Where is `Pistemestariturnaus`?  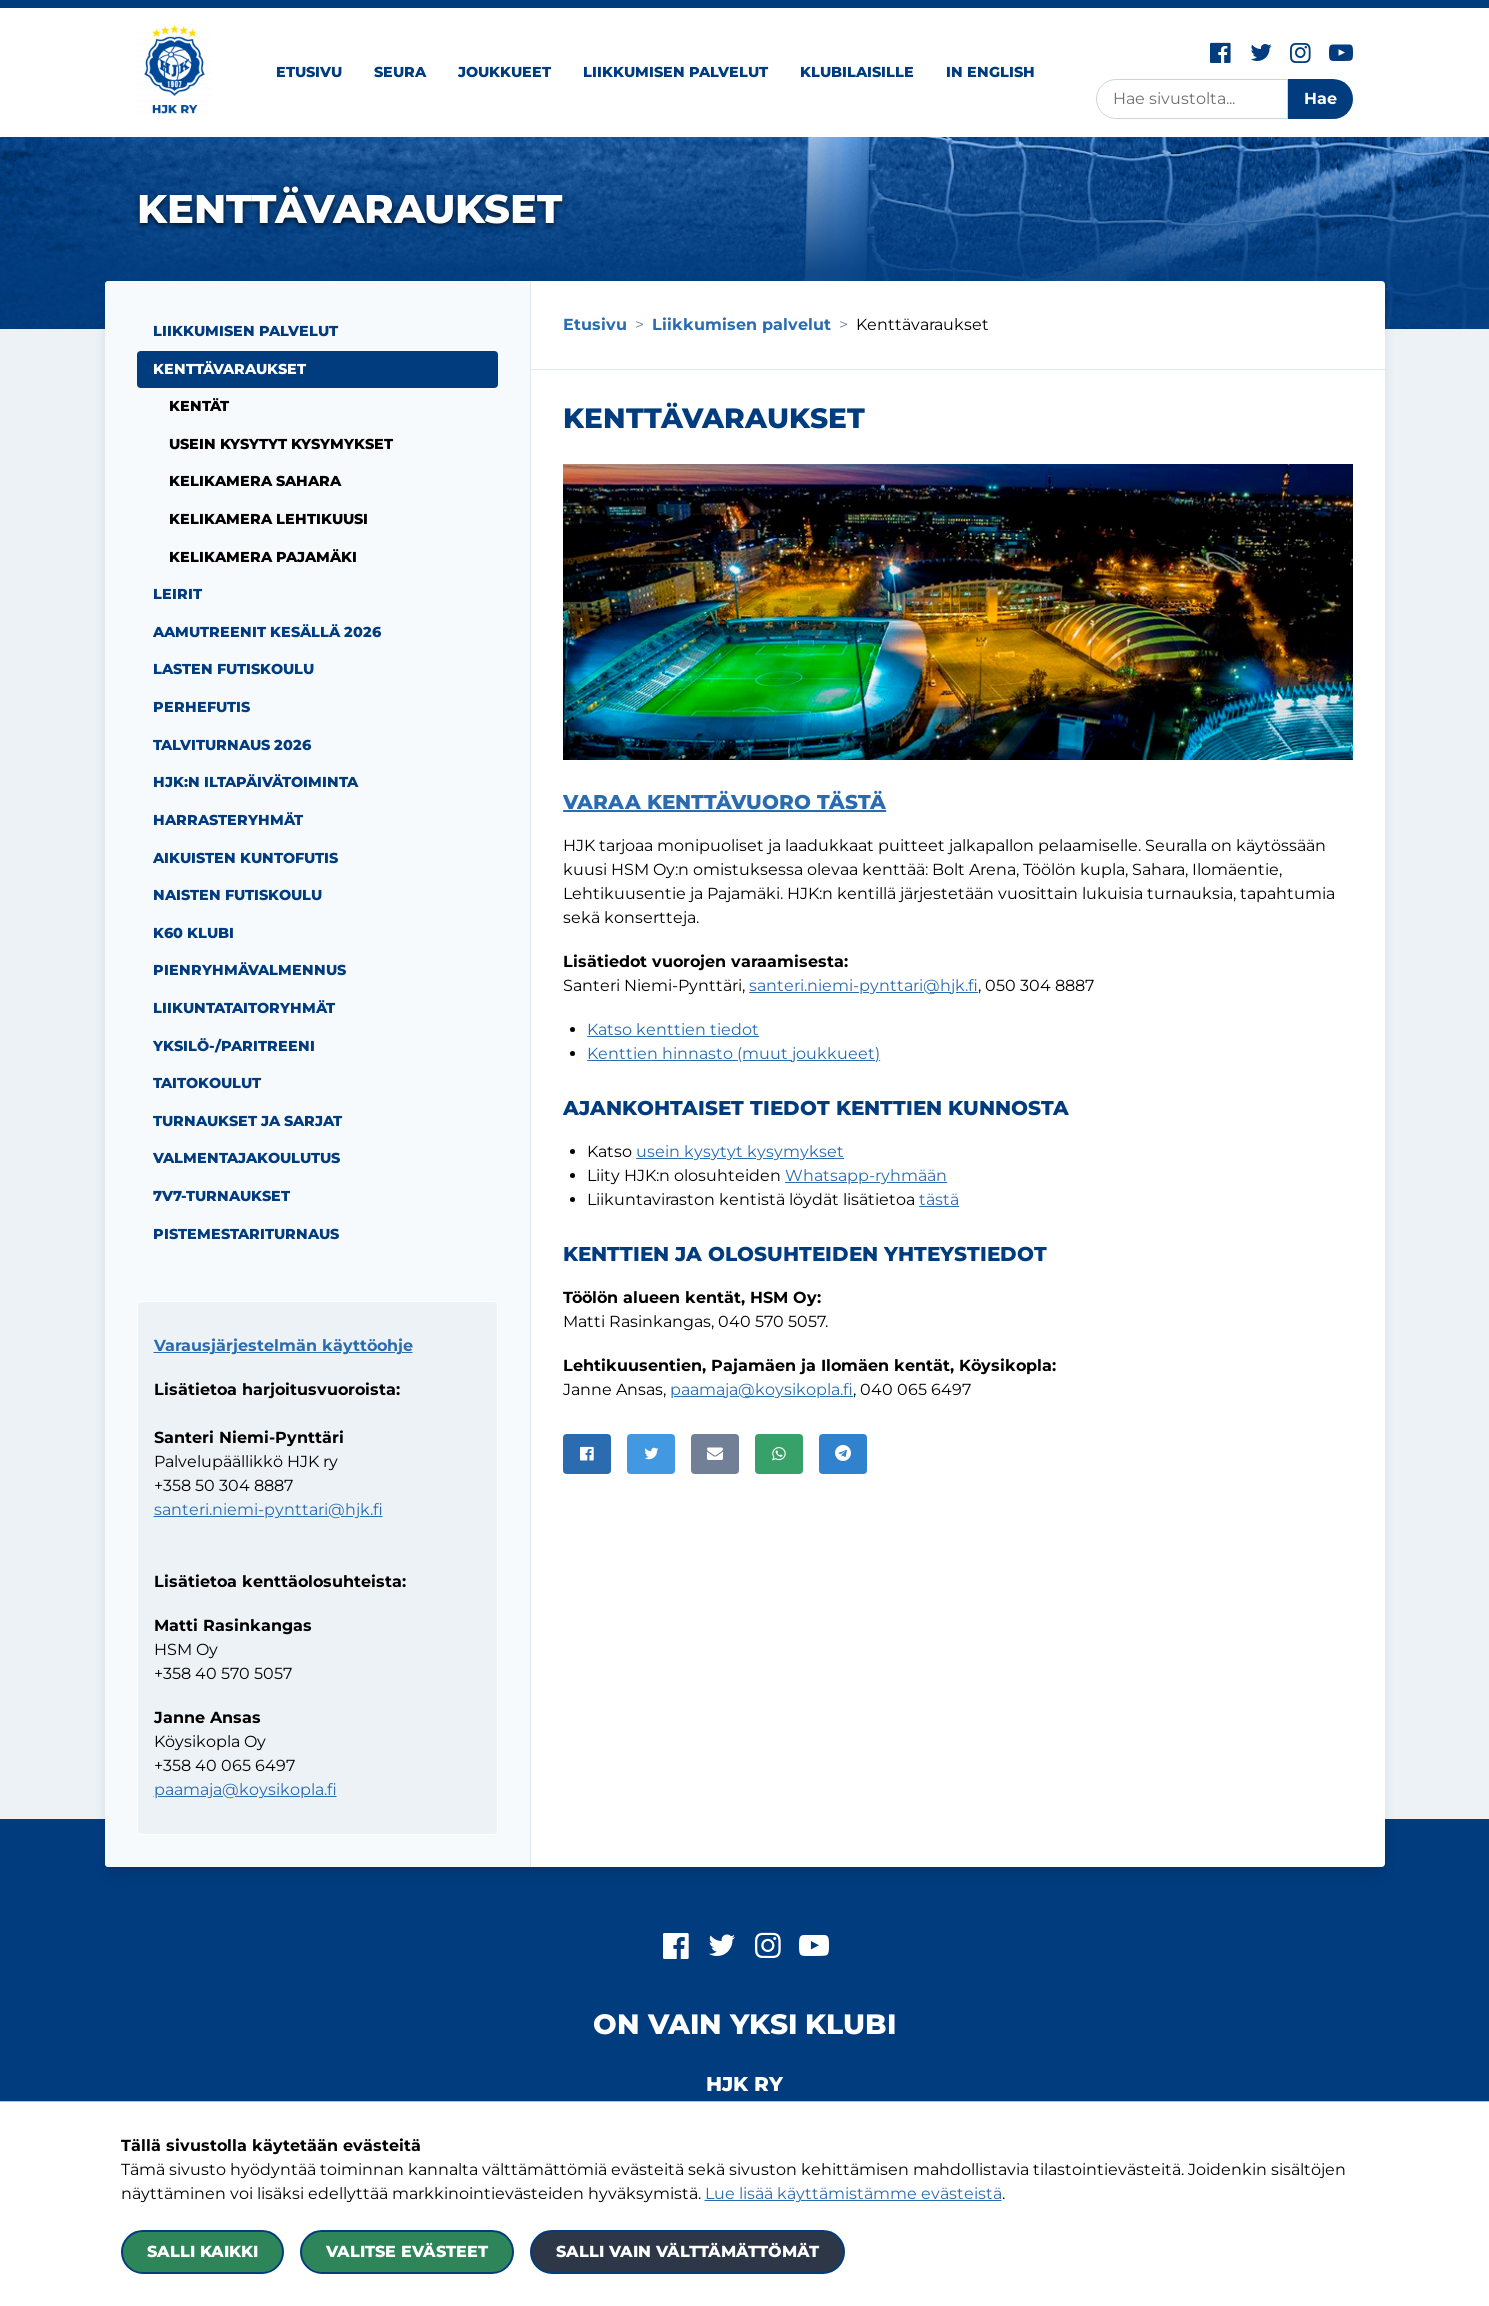 Pistemestariturnaus is located at coordinates (246, 1234).